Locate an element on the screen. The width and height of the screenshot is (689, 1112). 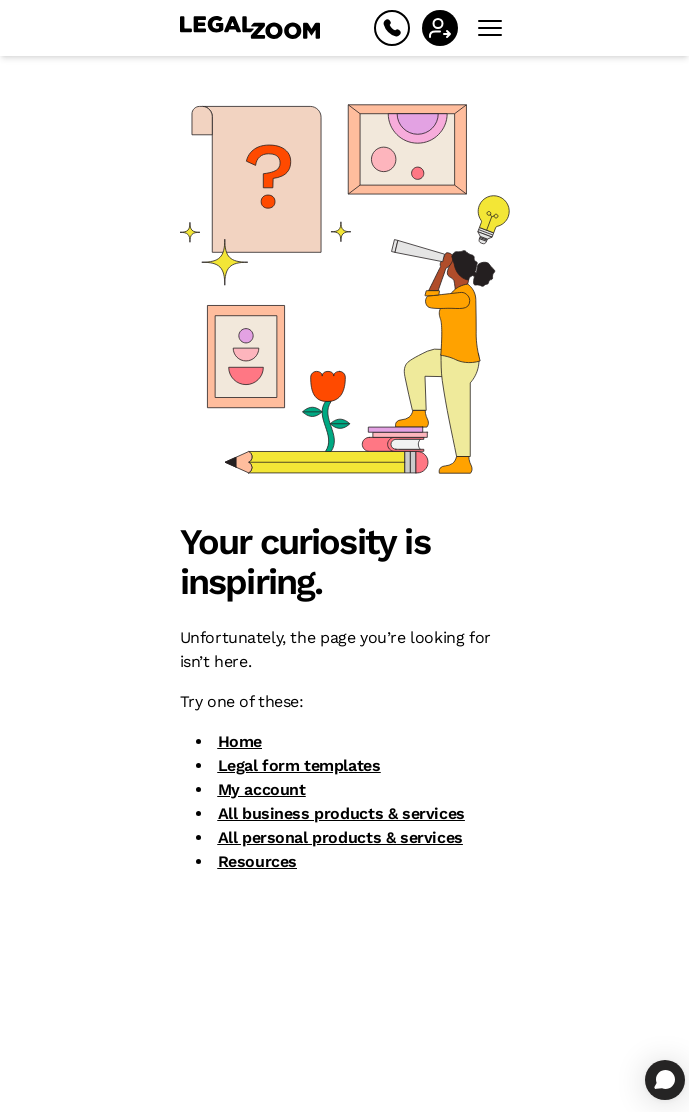
Legal form templates is located at coordinates (299, 765).